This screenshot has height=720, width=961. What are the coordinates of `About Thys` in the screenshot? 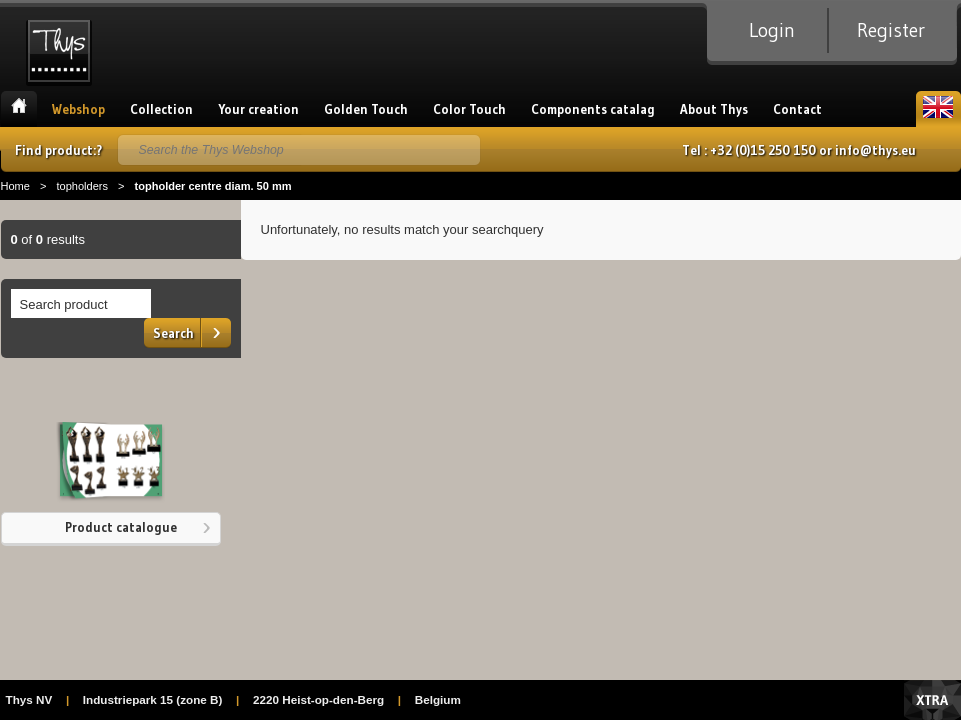 It's located at (714, 109).